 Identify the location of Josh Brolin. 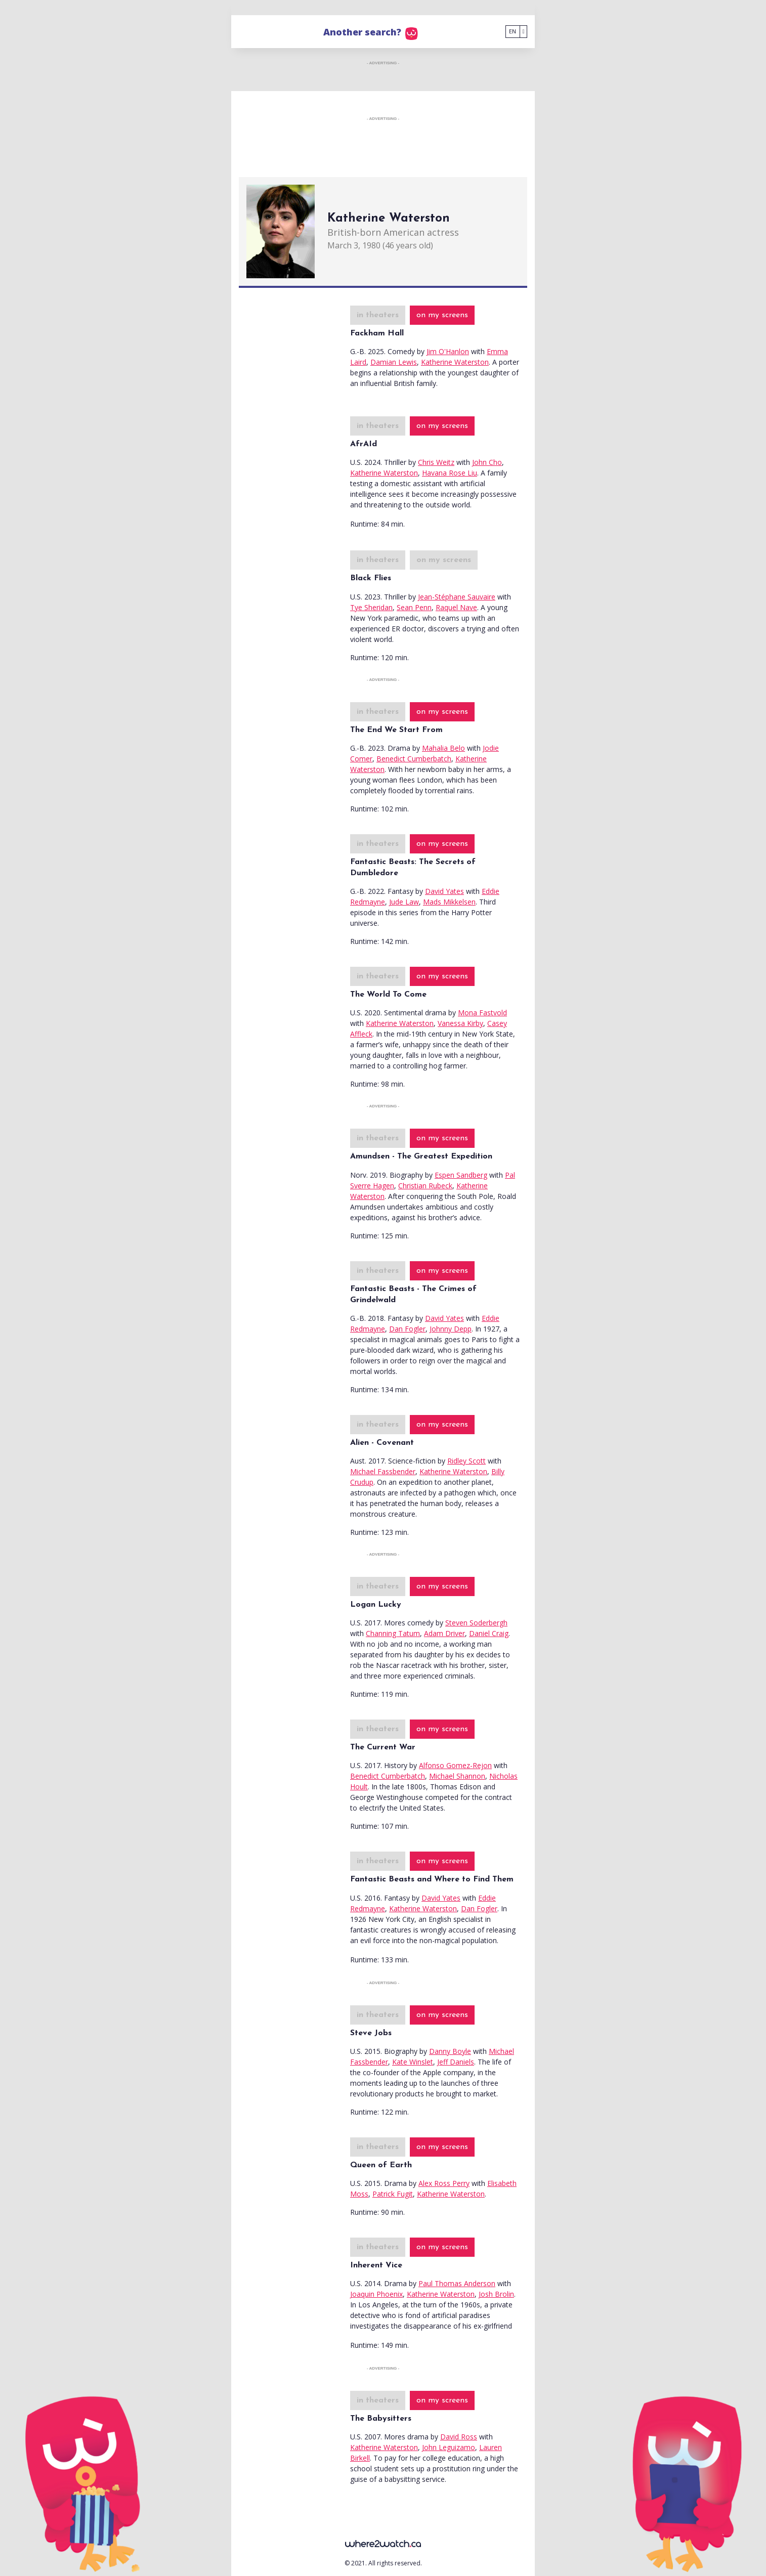
(496, 2294).